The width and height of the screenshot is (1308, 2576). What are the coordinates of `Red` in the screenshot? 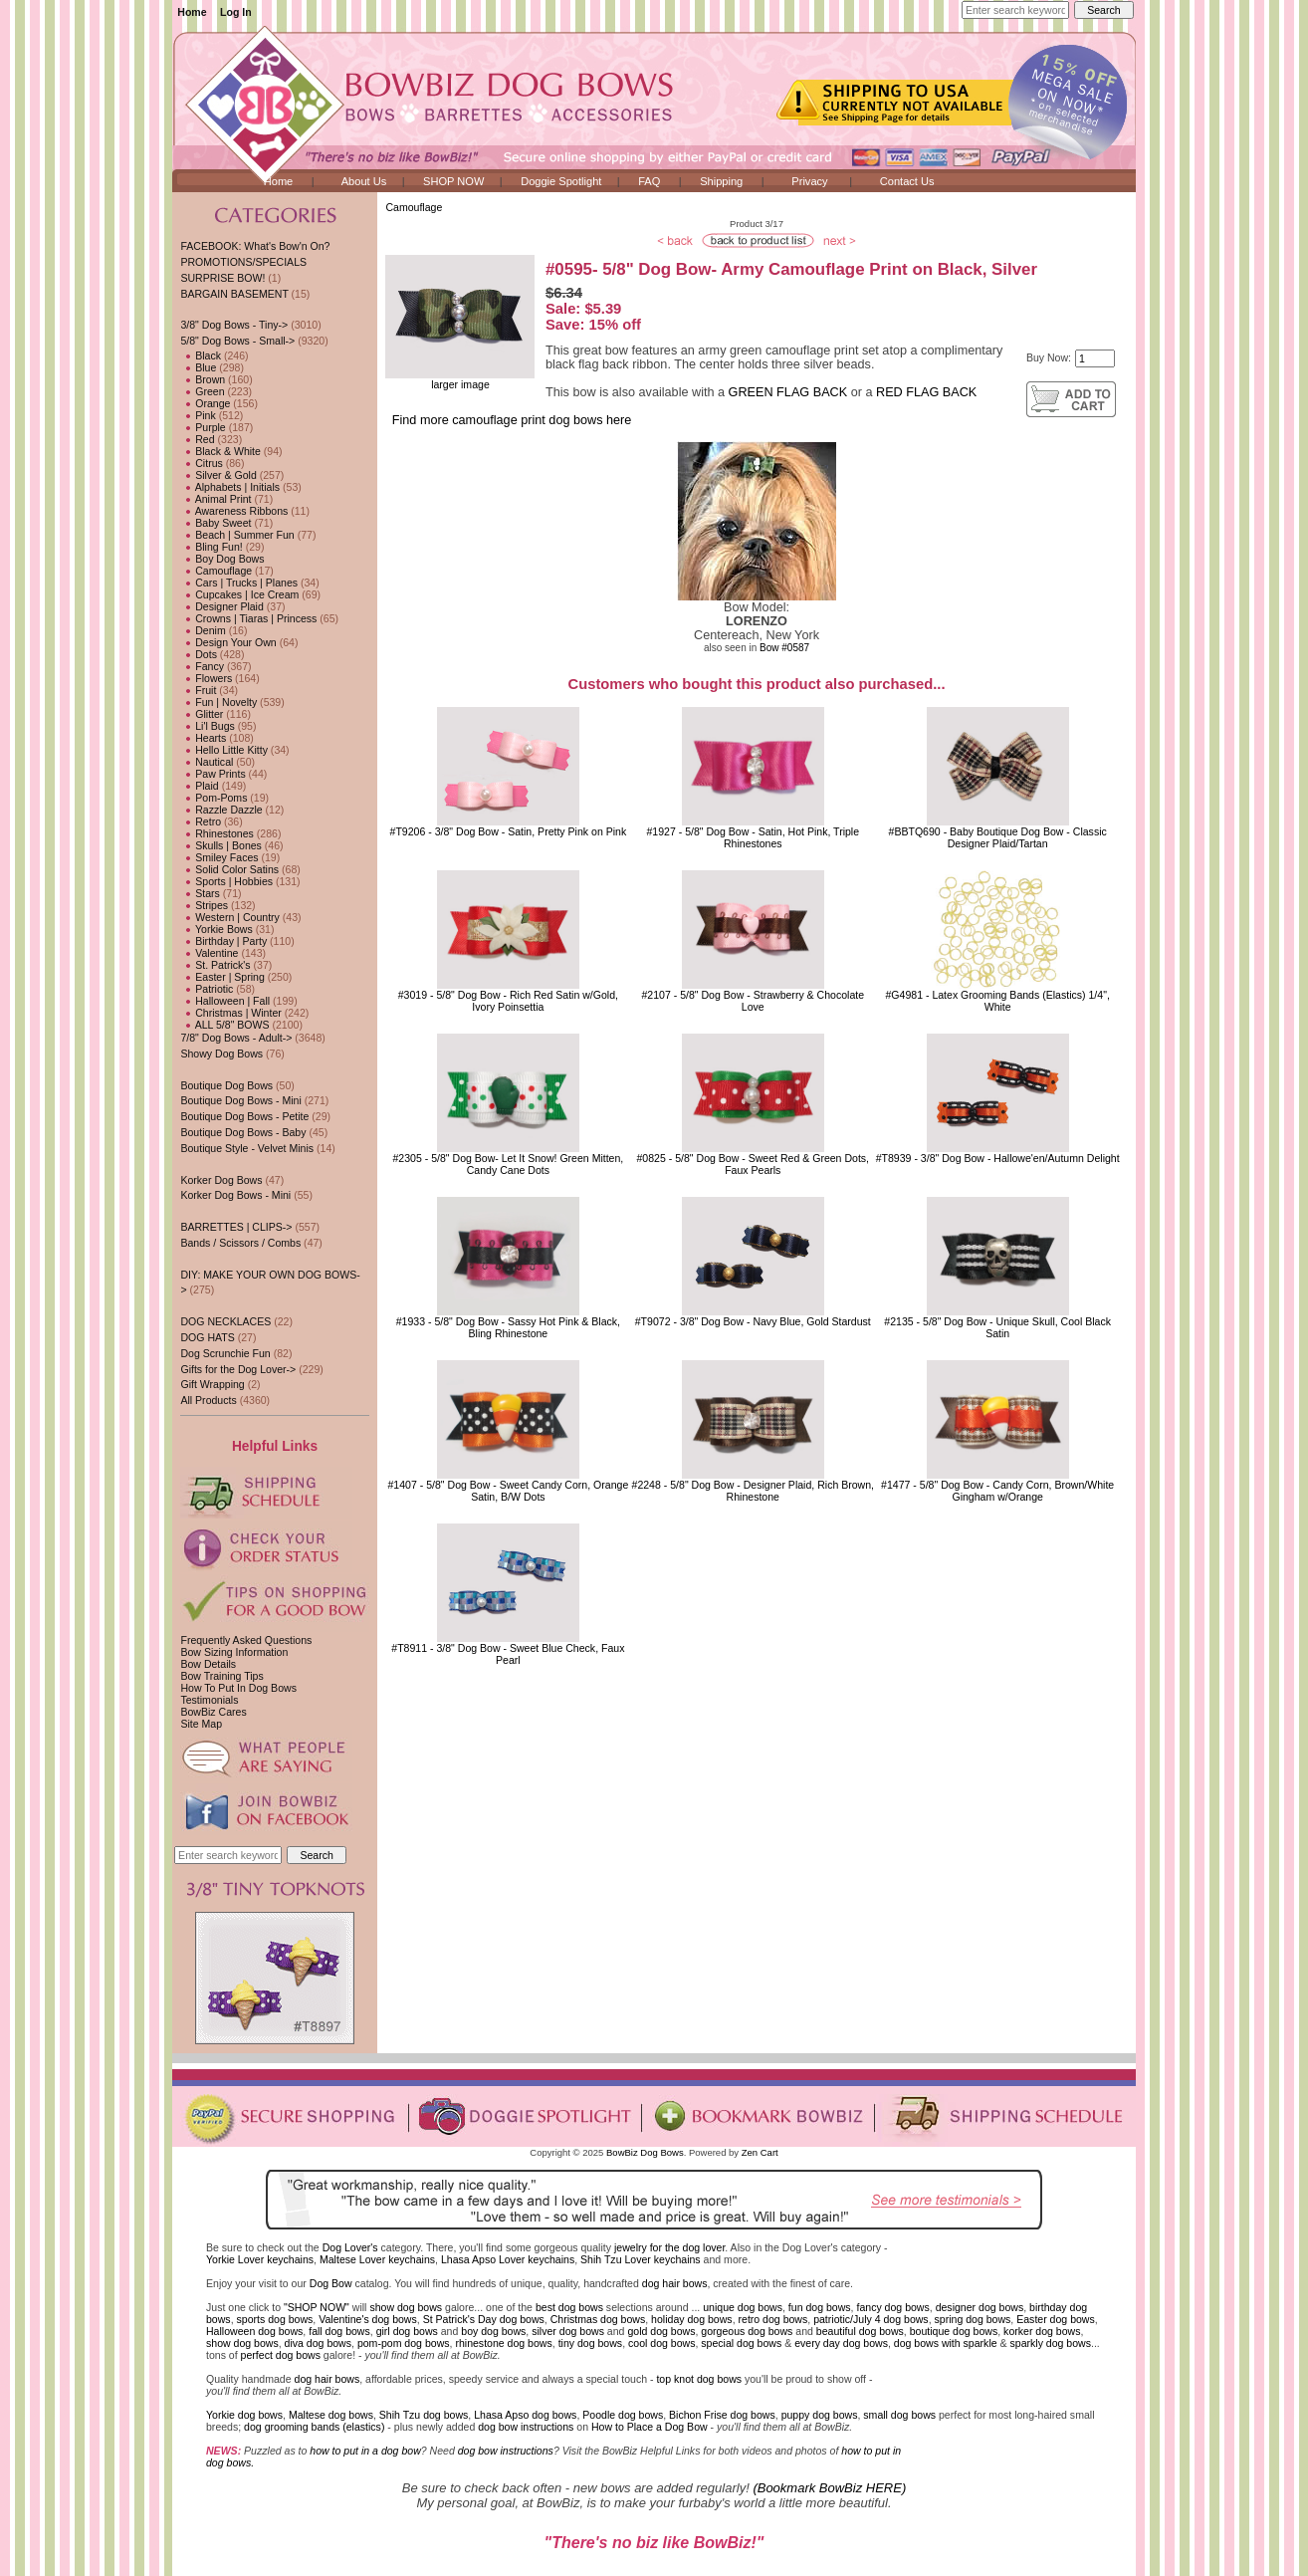 It's located at (197, 439).